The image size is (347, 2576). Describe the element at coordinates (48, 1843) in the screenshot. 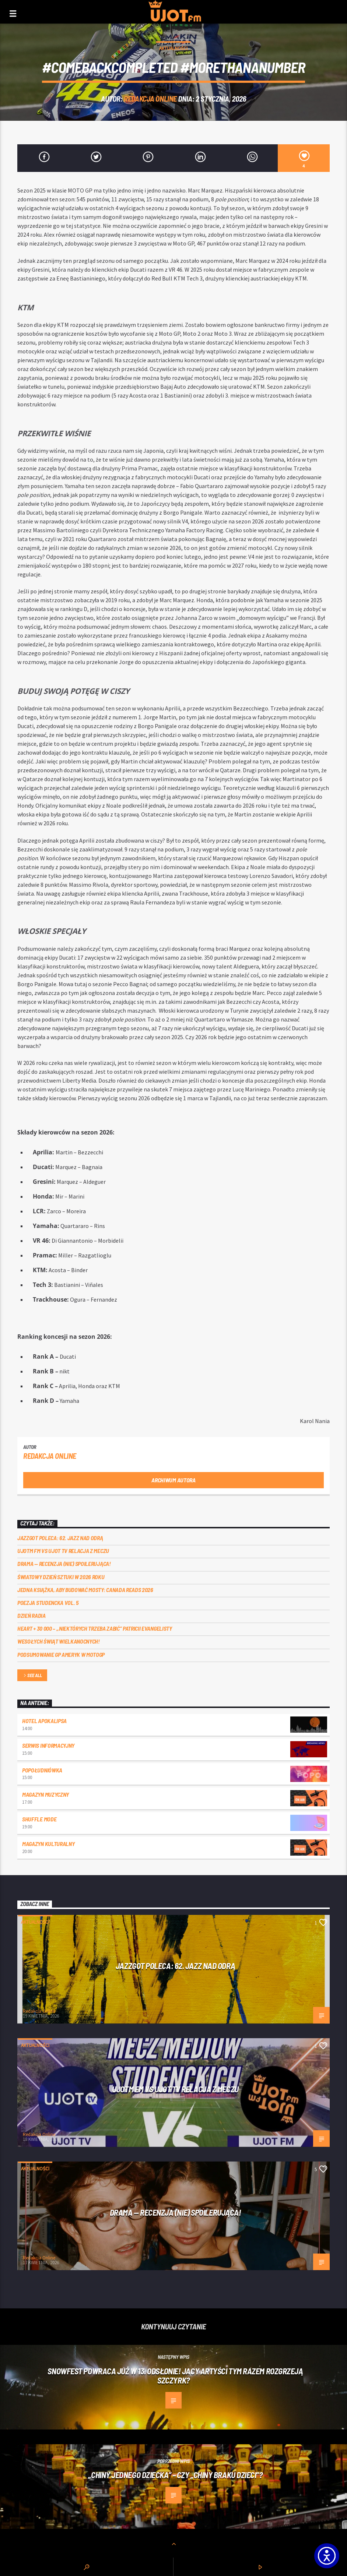

I see `Magazyn Kulturalny` at that location.